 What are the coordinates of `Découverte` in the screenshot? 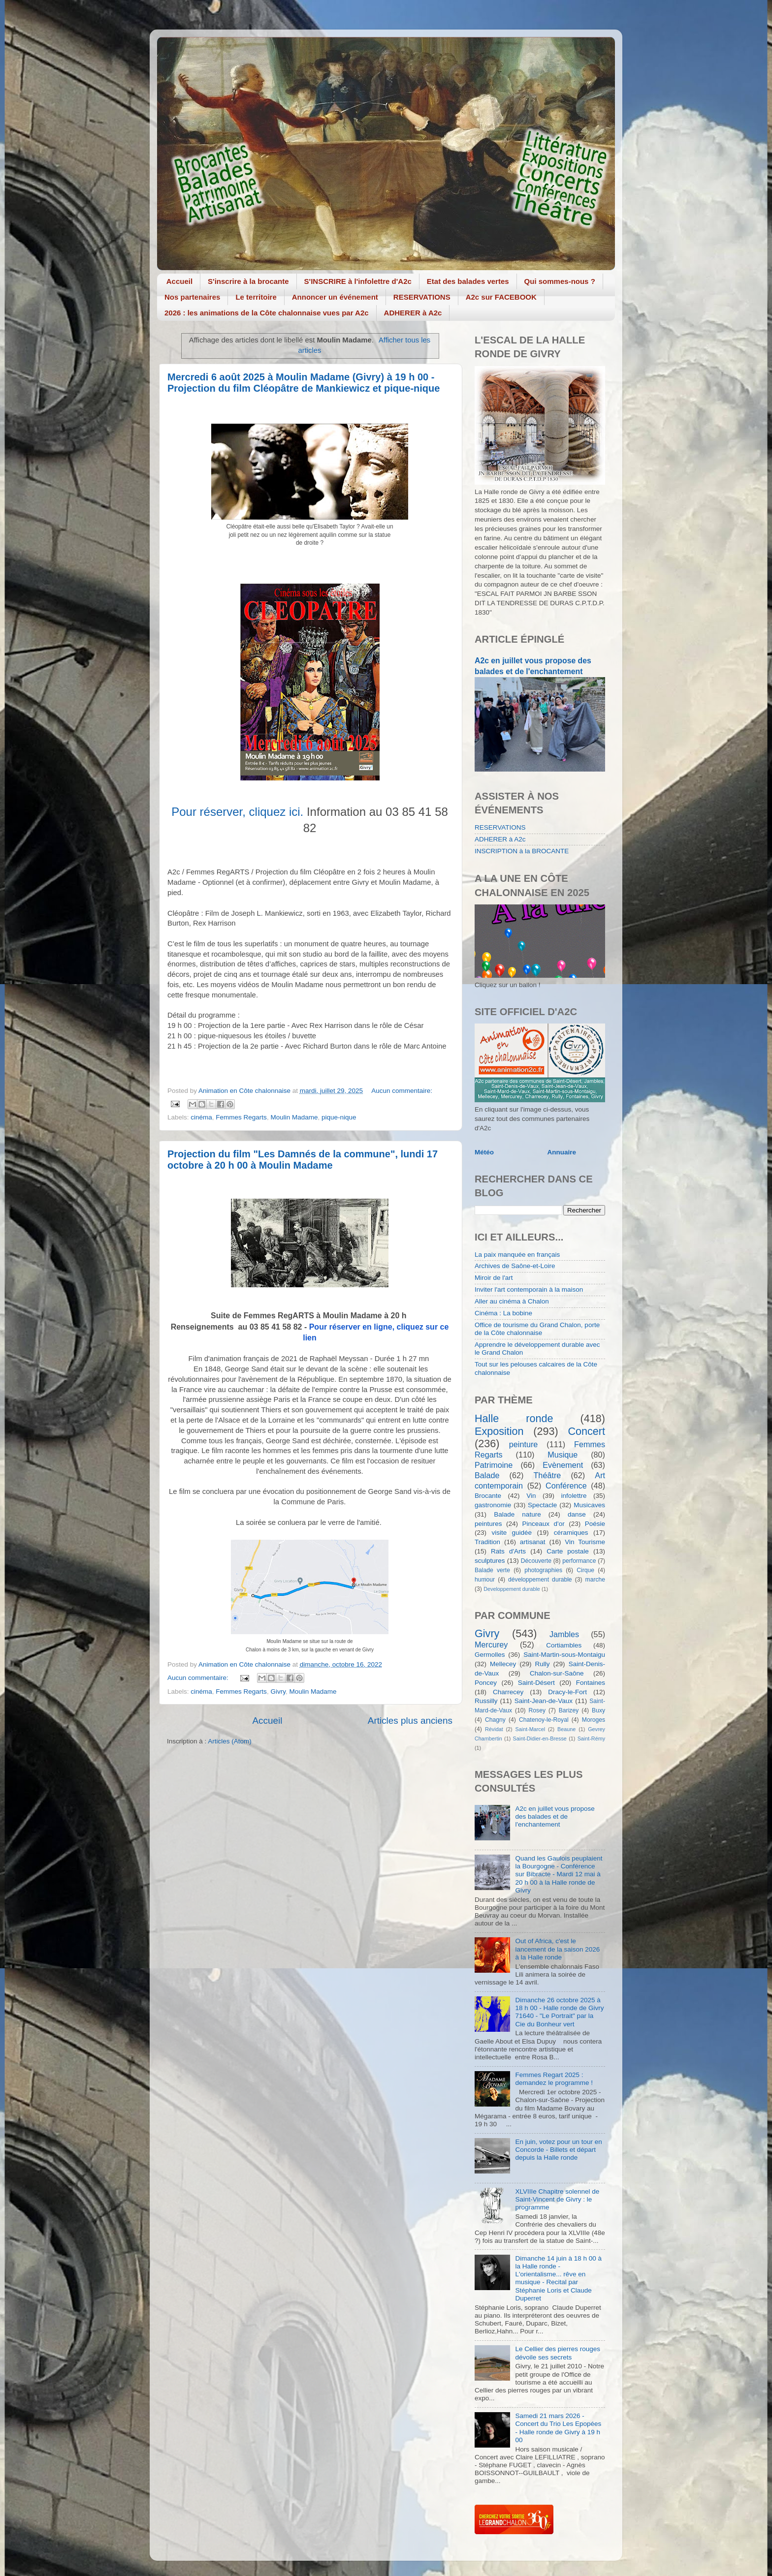 It's located at (536, 1560).